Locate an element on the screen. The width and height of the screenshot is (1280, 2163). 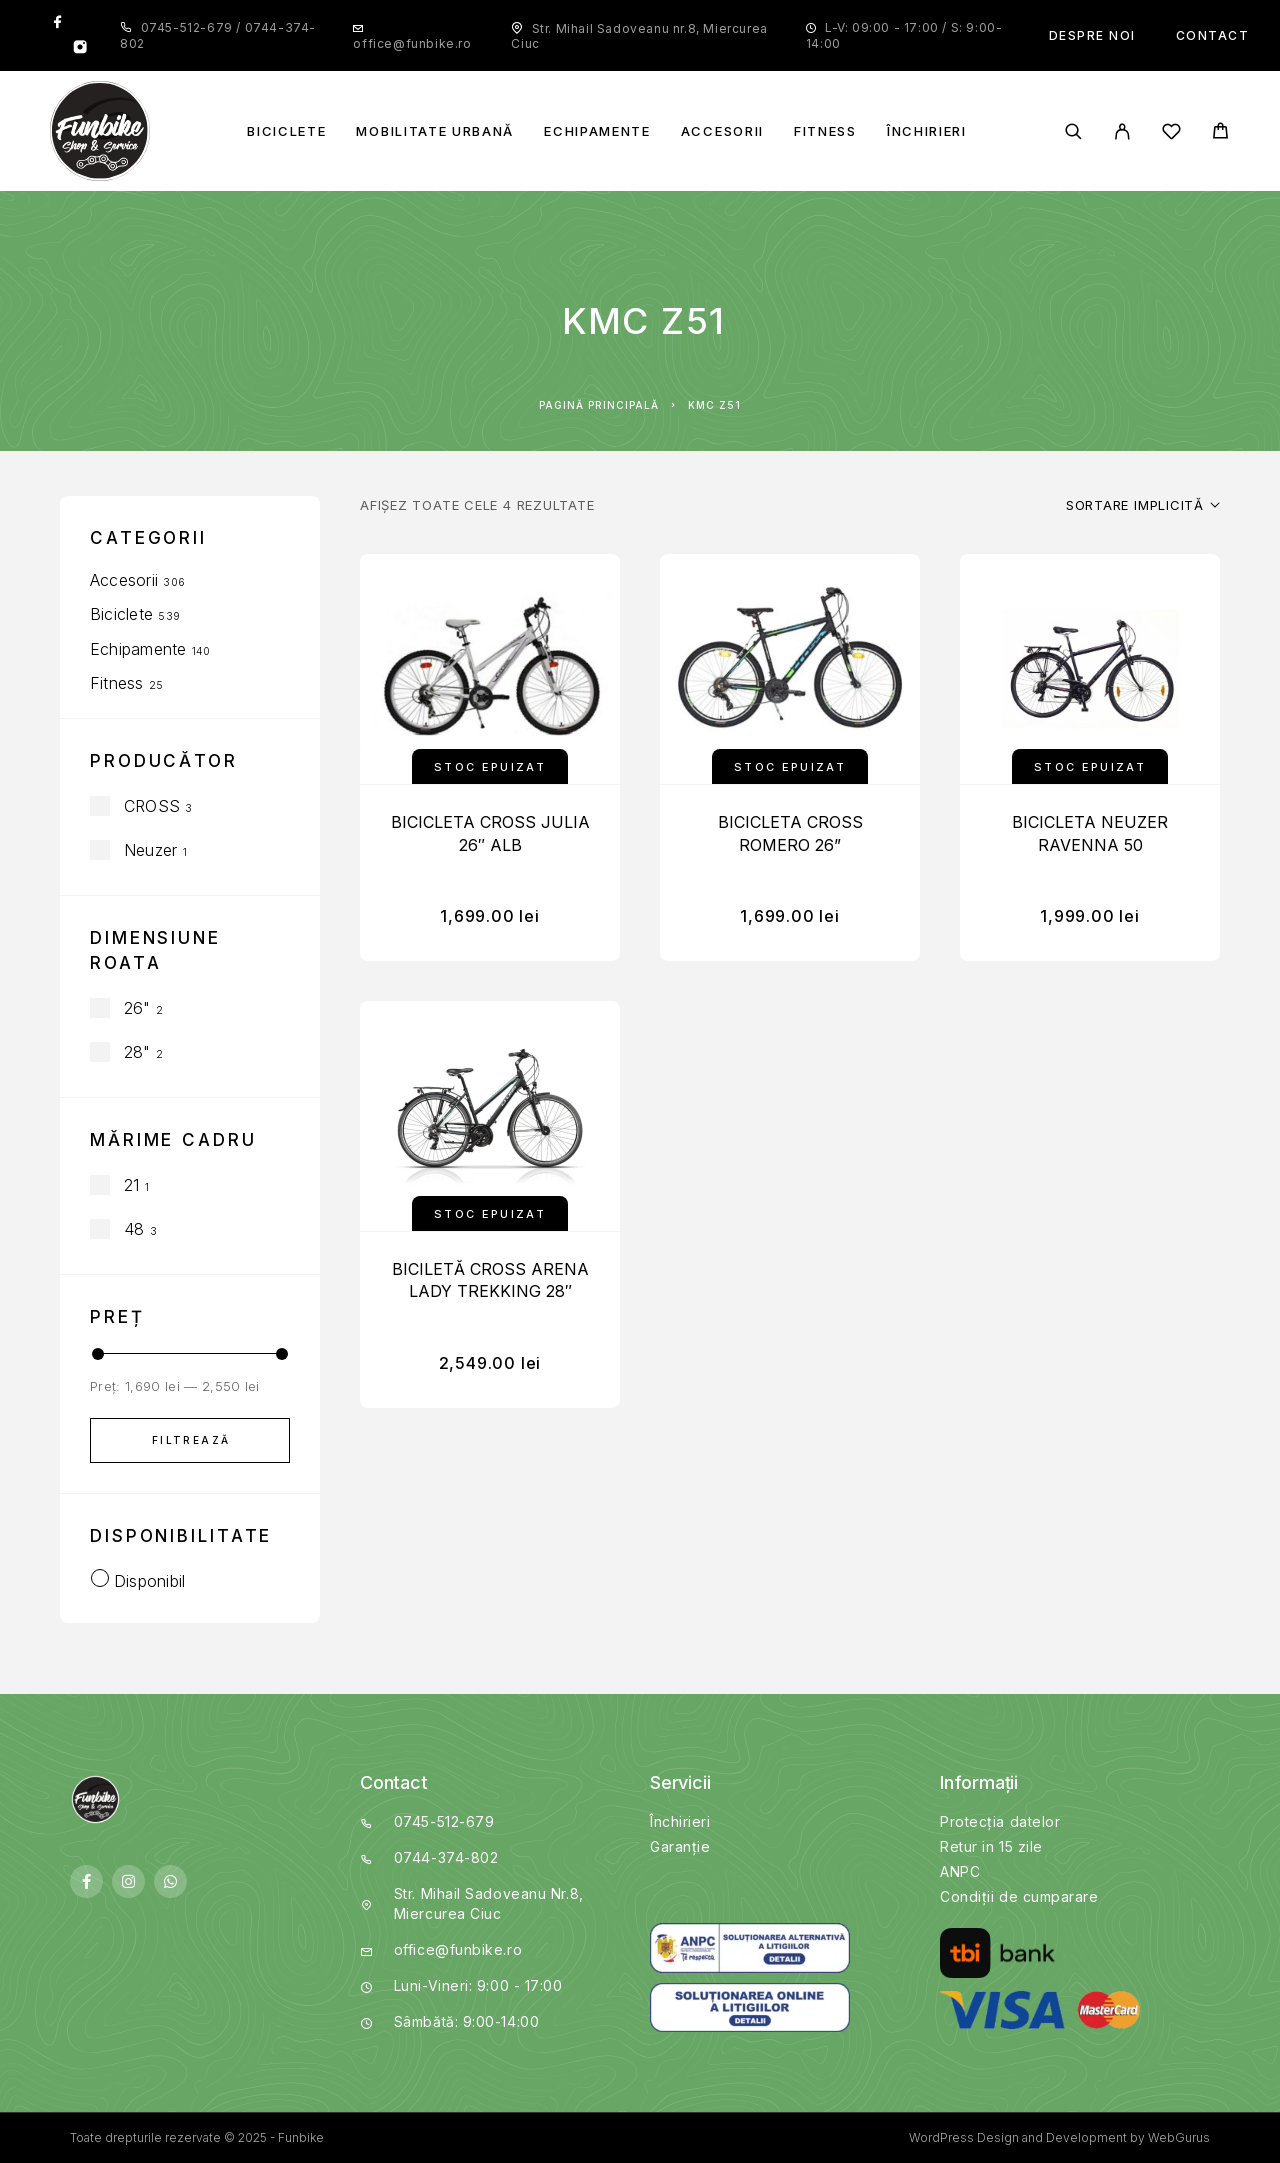
CROSS is located at coordinates (152, 806).